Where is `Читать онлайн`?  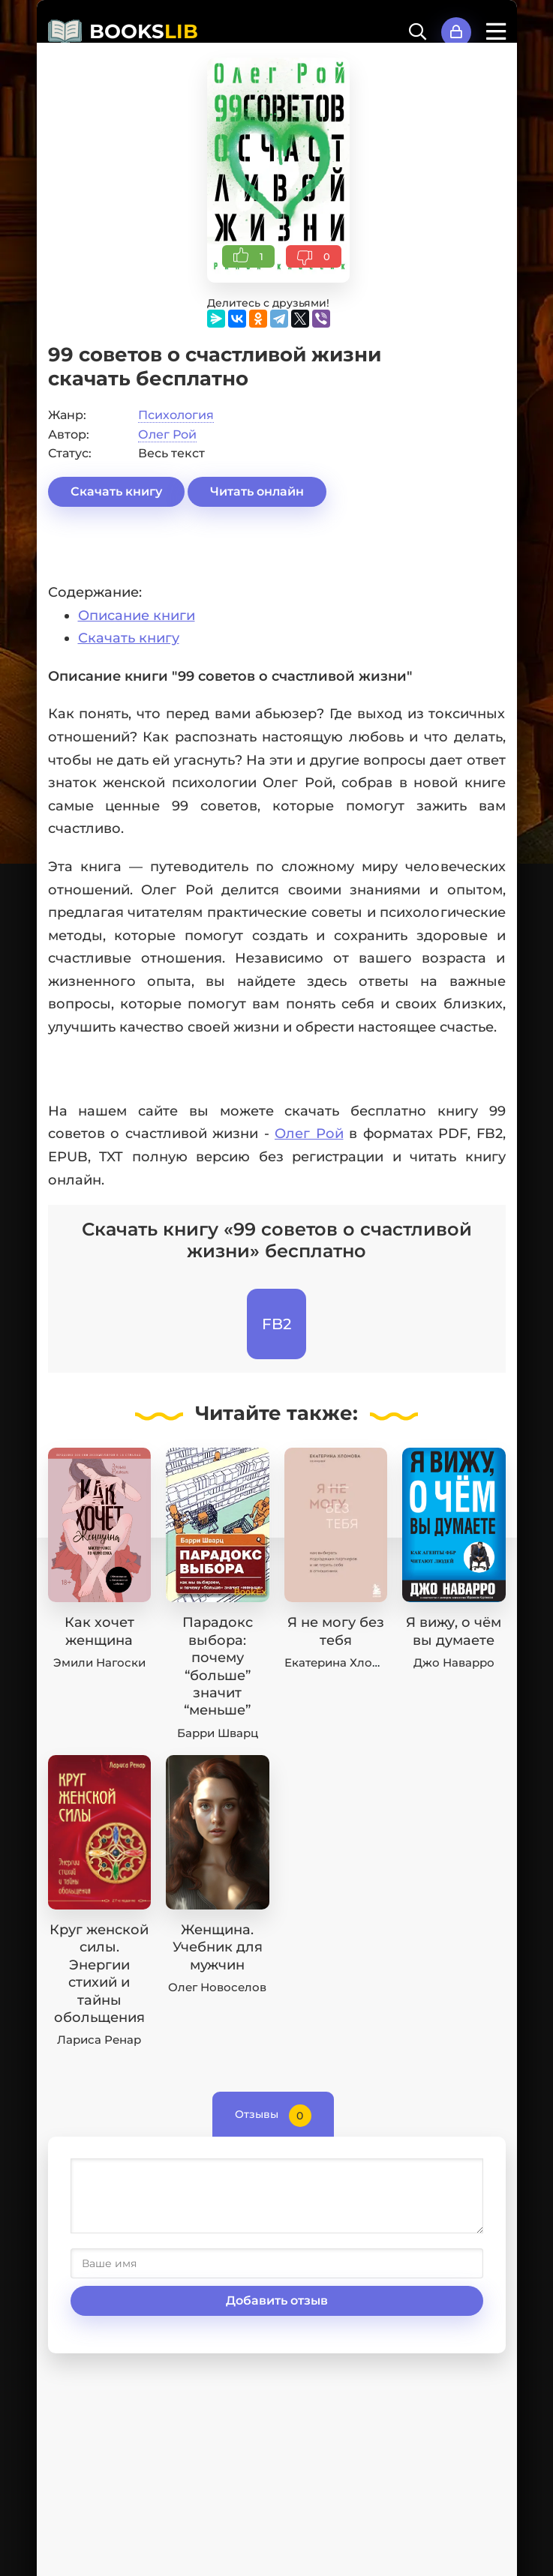
Читать онлайн is located at coordinates (257, 491).